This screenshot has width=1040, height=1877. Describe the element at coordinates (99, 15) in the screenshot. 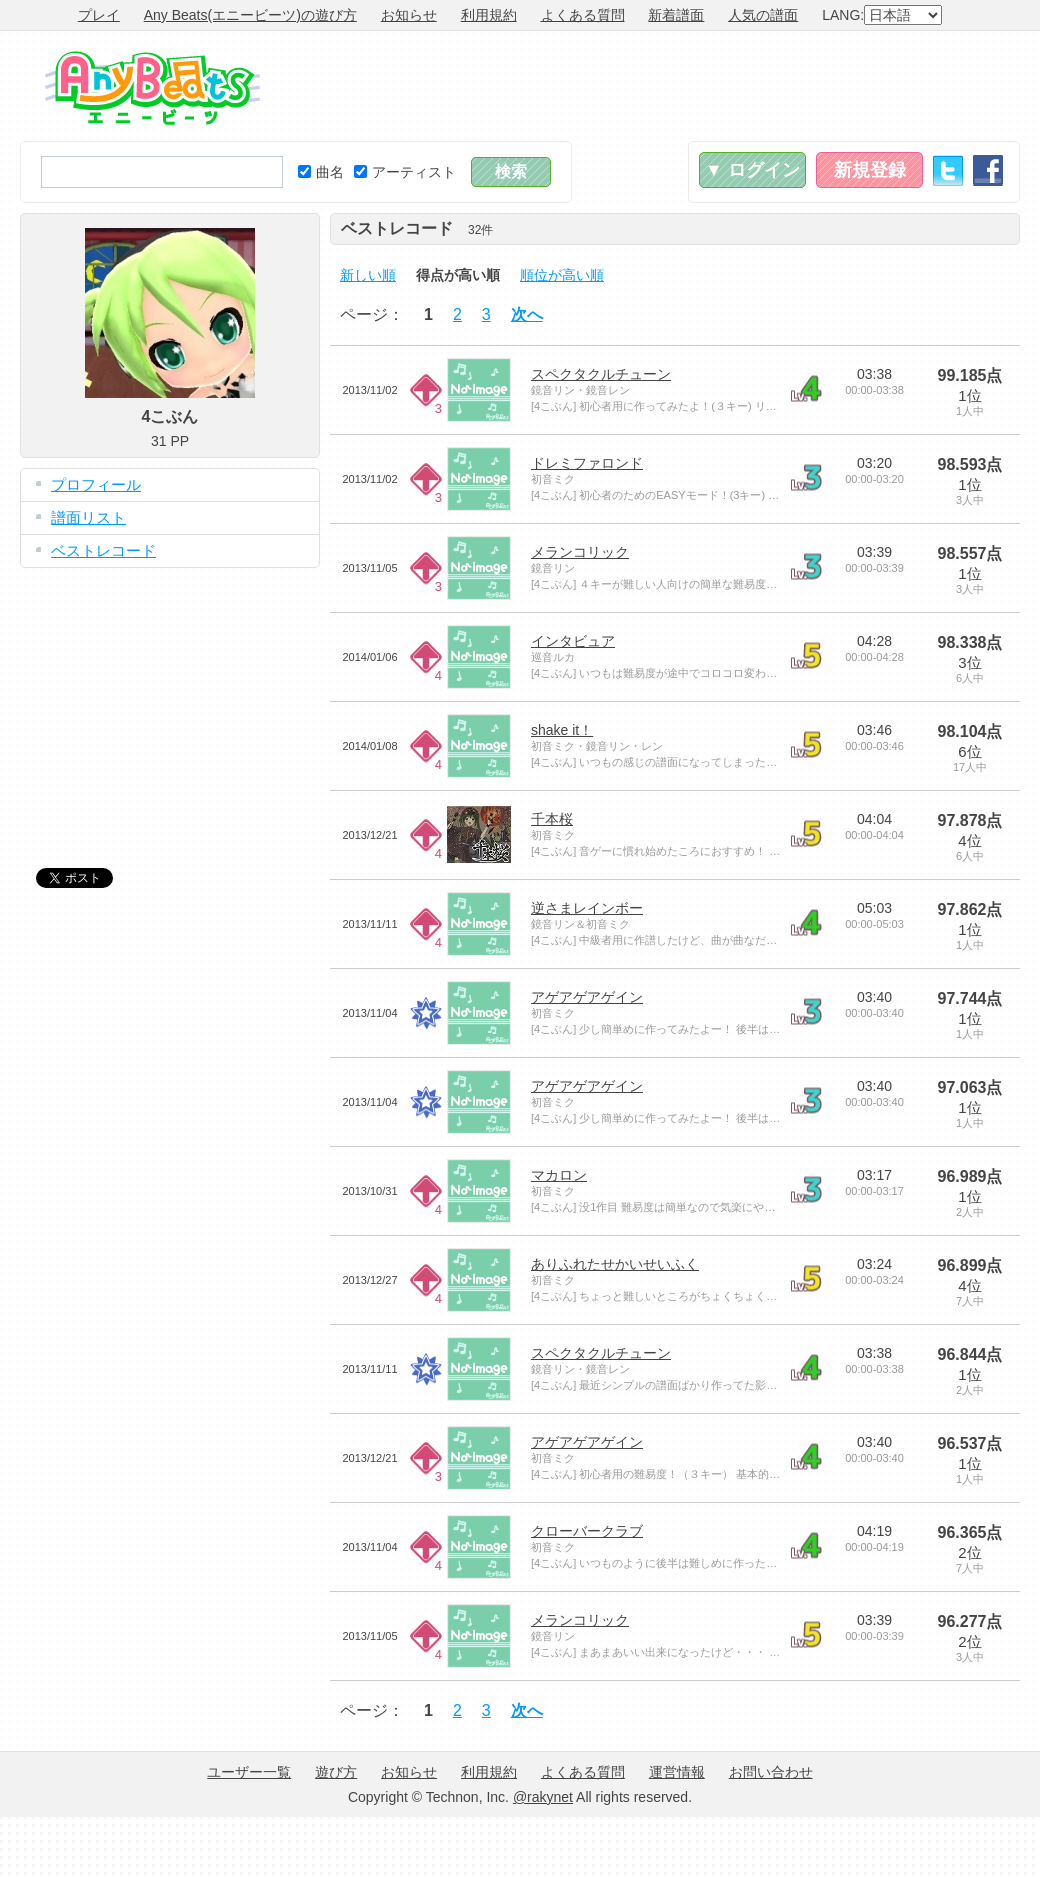

I see `プレイ` at that location.